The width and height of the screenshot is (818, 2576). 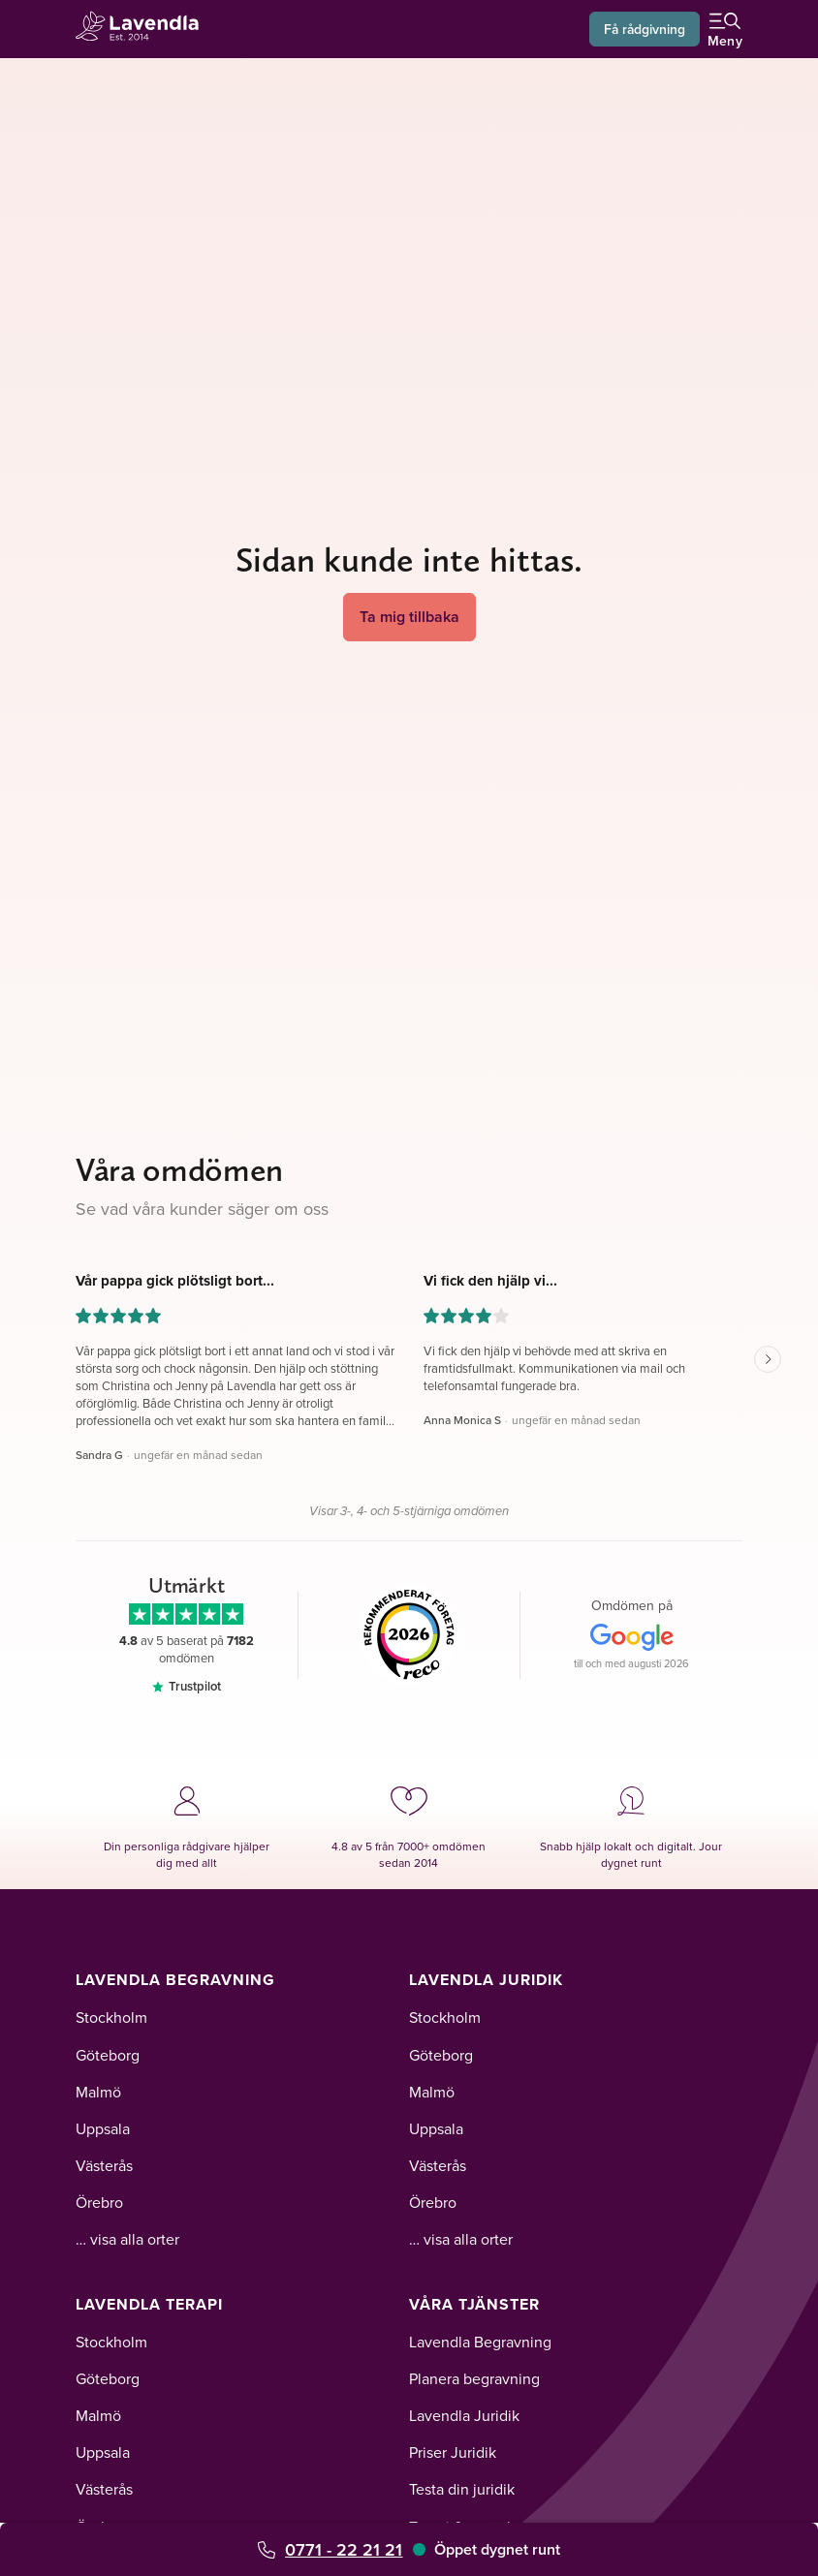 I want to click on [button], so click(x=235, y=1368).